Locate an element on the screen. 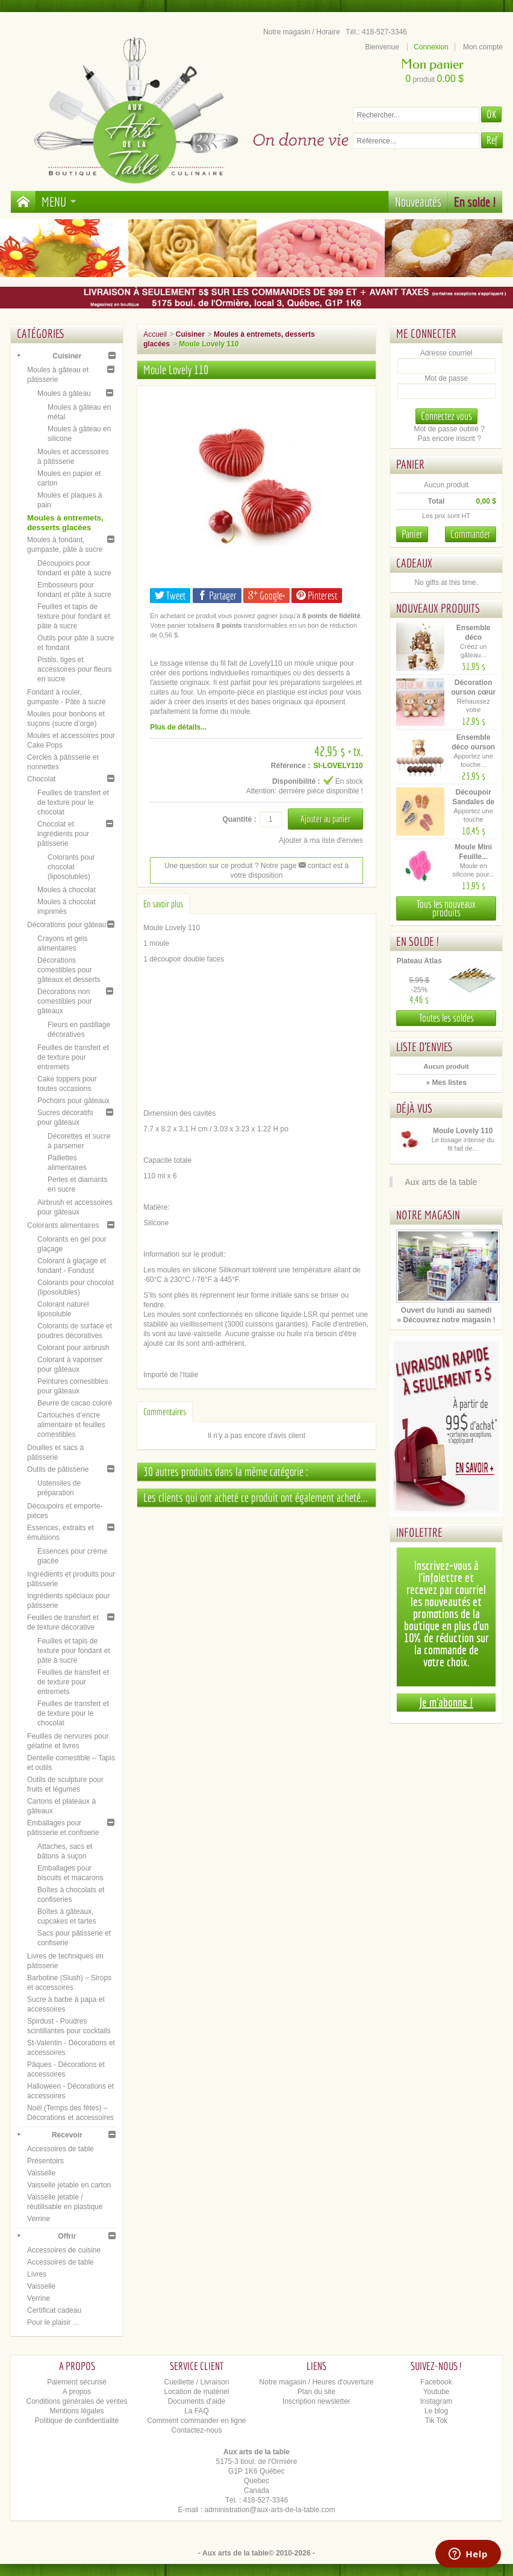  Pochoirs pour gâteaux is located at coordinates (73, 1100).